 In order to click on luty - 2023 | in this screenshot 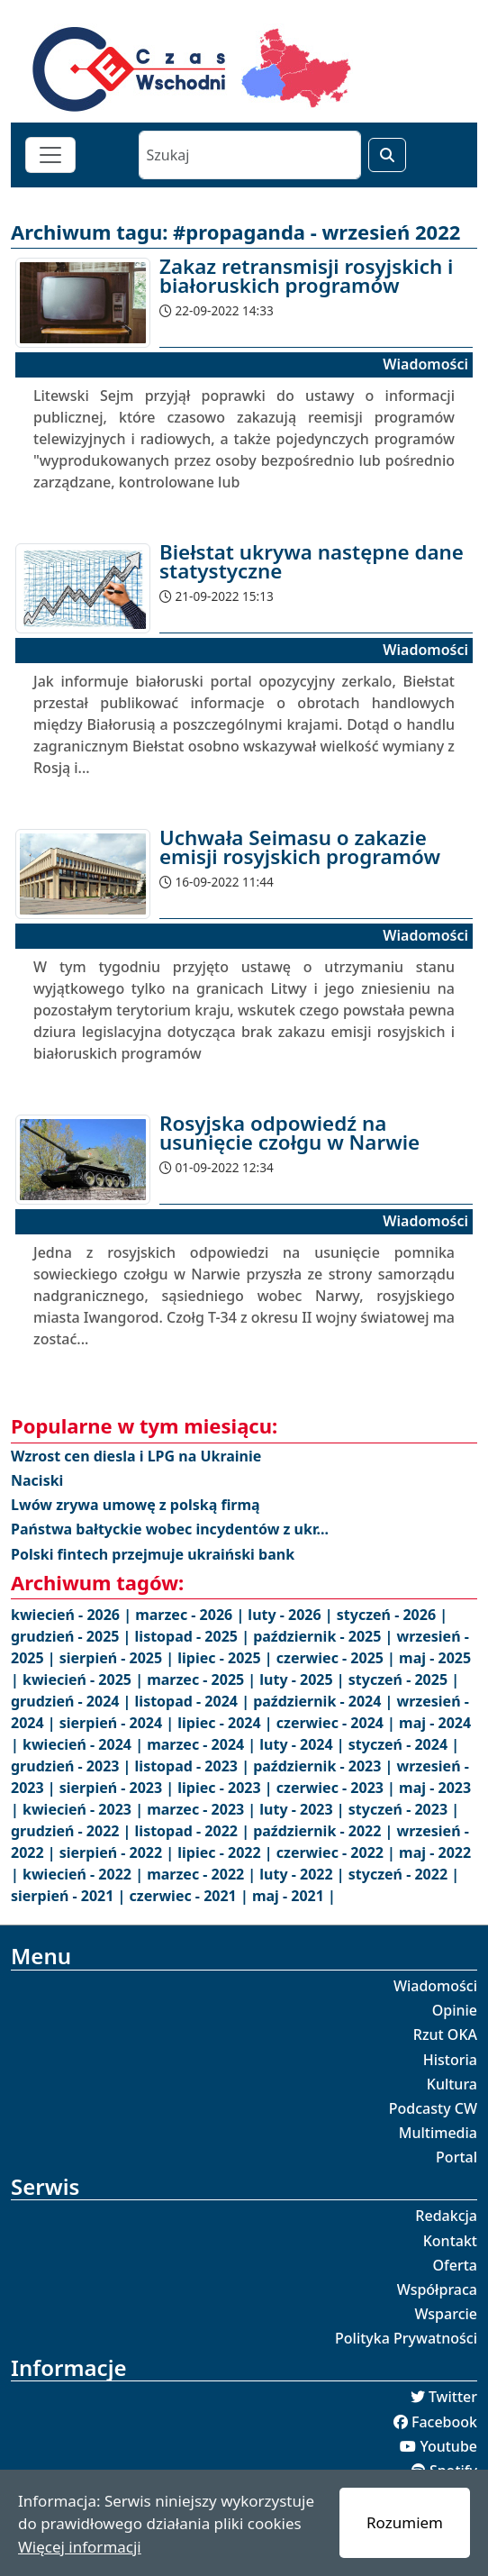, I will do `click(303, 1809)`.